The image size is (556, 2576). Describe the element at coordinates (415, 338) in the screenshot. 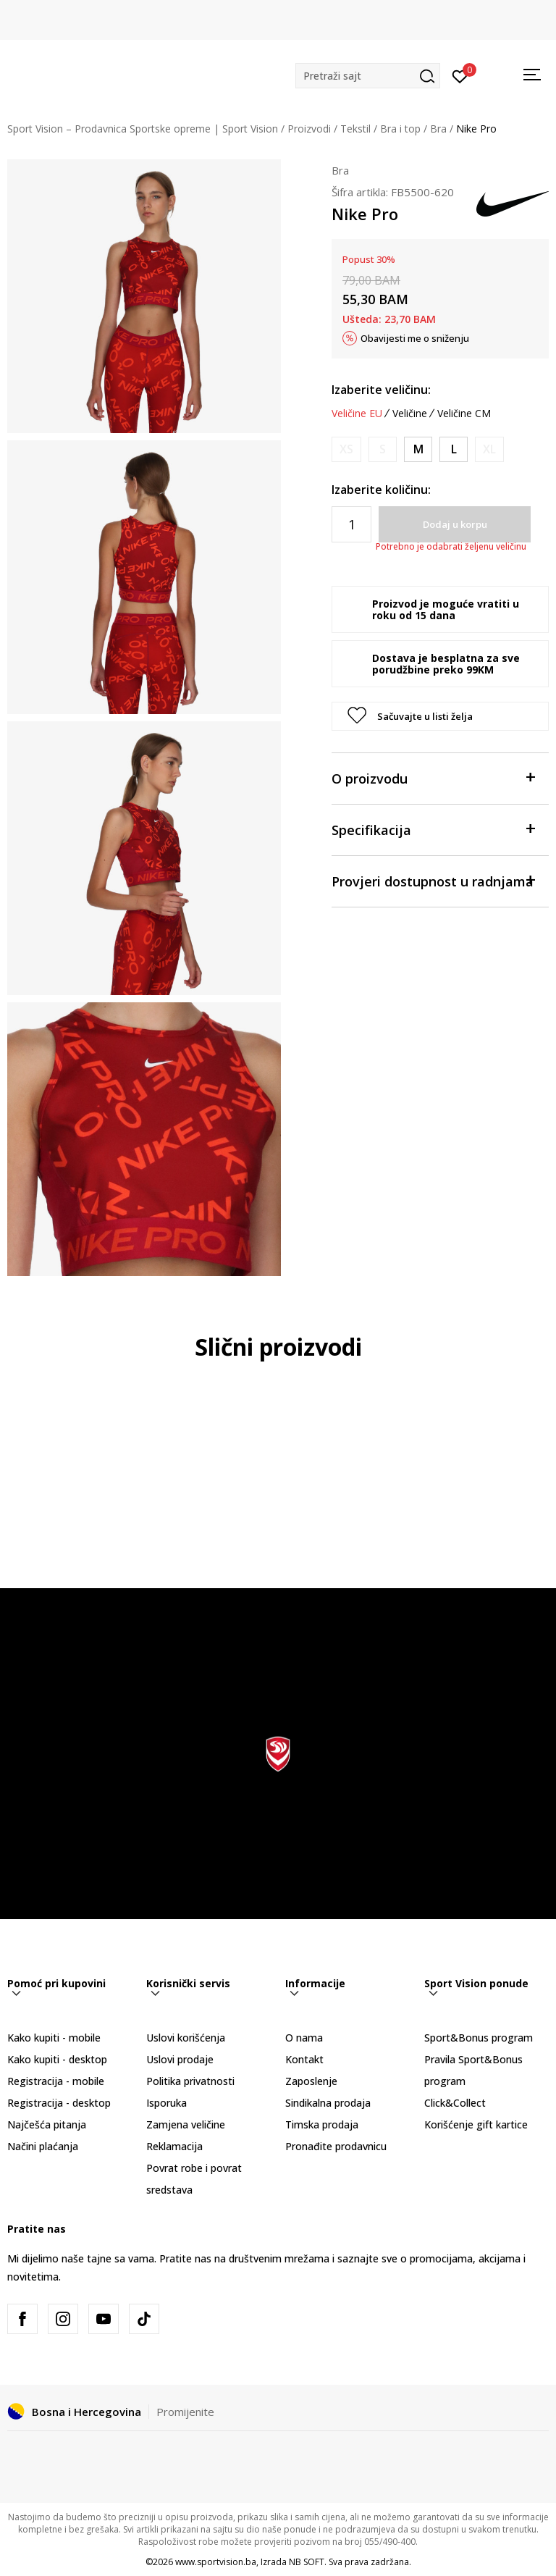

I see `Obavijesti me o sniženju` at that location.